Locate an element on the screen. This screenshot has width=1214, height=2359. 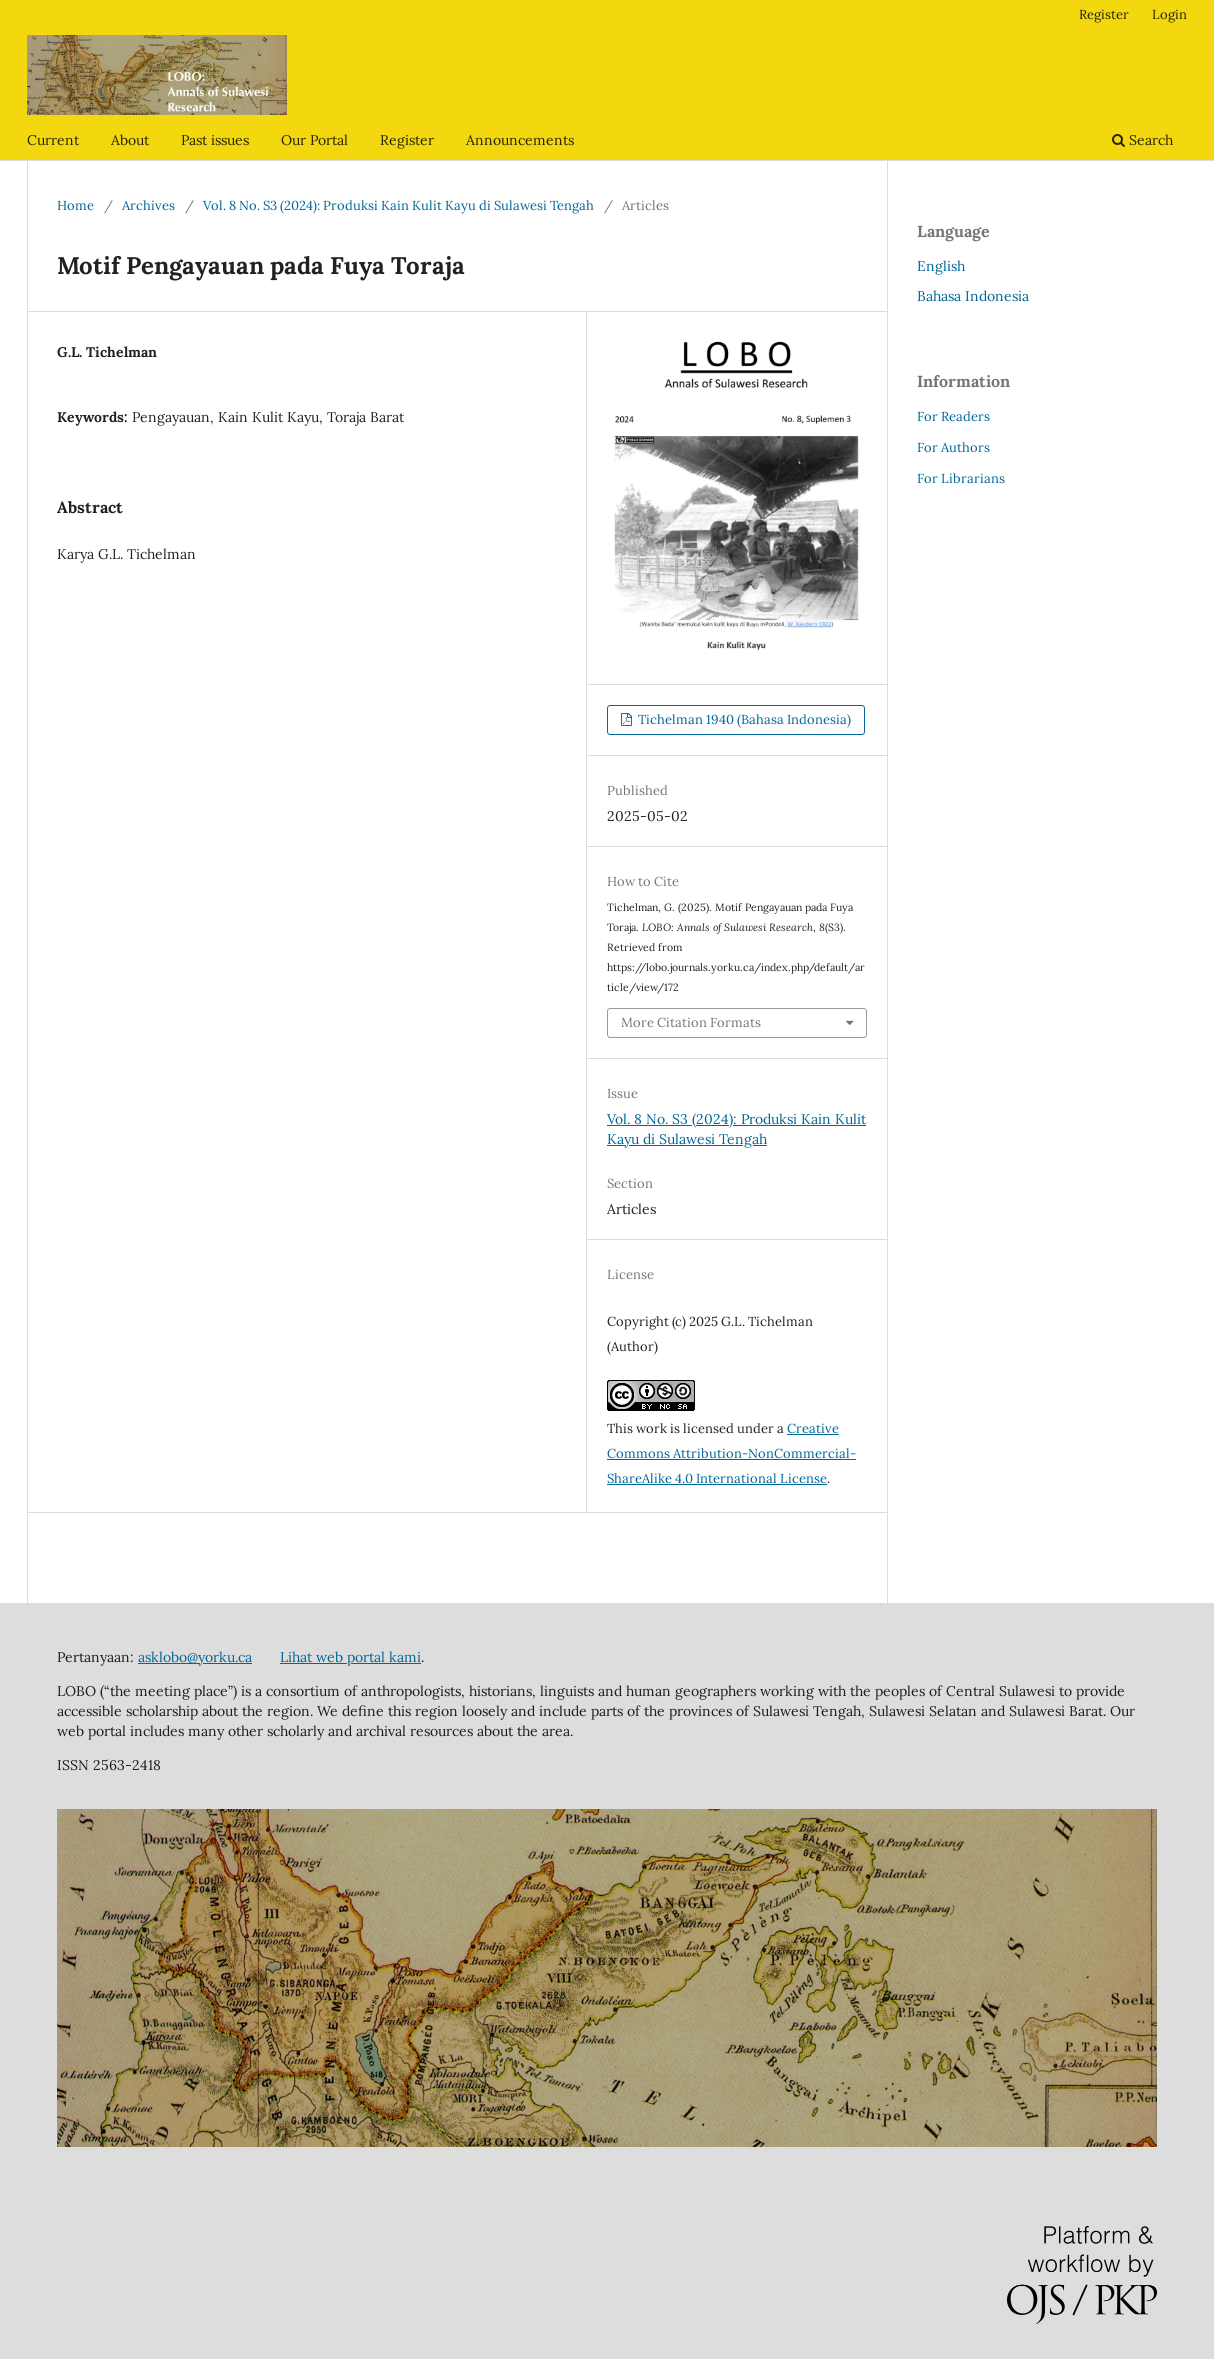
For Librarians is located at coordinates (961, 478).